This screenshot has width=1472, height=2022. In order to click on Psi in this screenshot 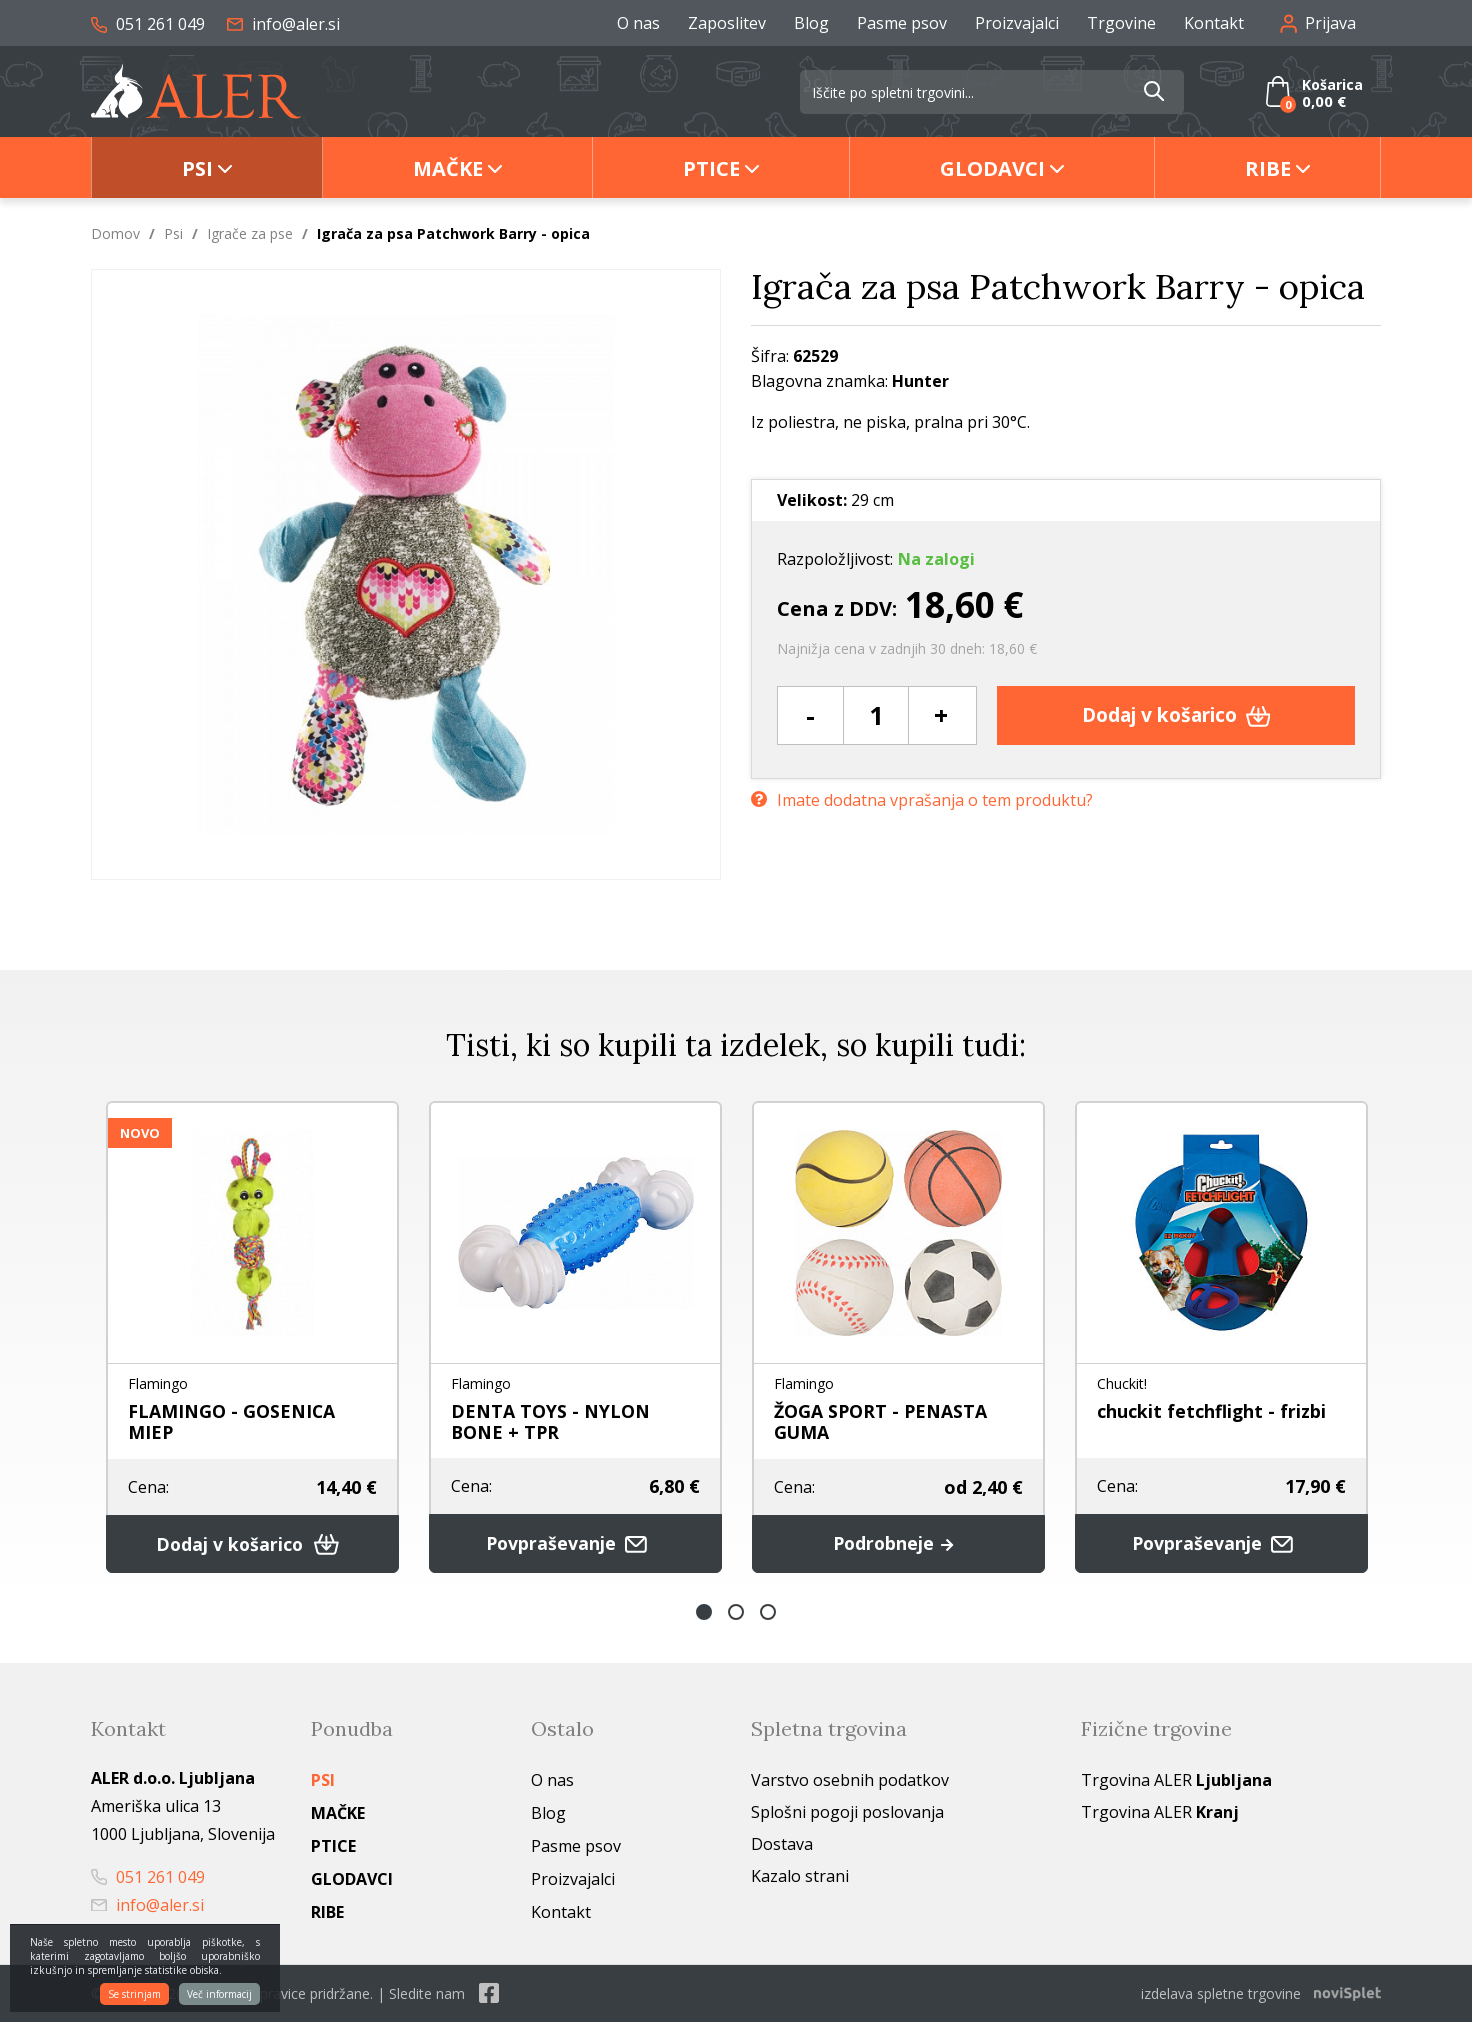, I will do `click(197, 168)`.